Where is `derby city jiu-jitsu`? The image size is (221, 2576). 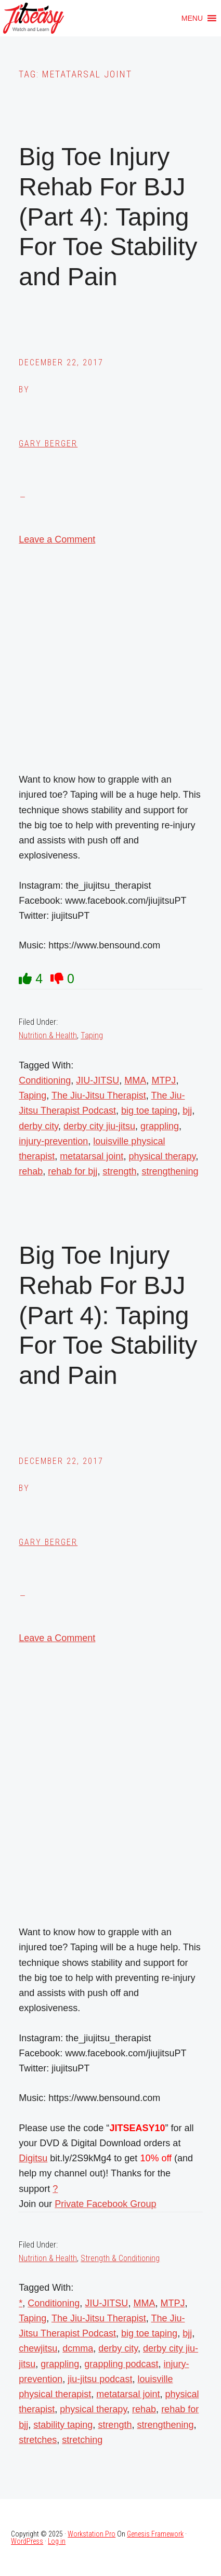 derby city jiu-jitsu is located at coordinates (99, 1126).